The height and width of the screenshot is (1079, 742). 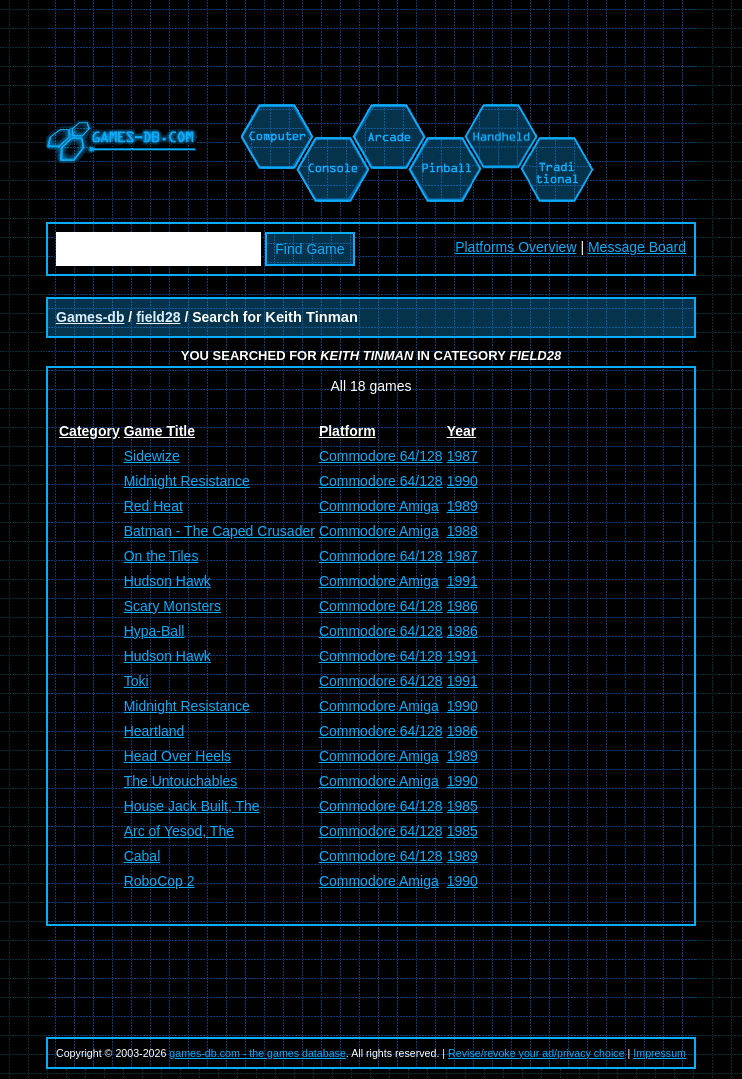 What do you see at coordinates (187, 481) in the screenshot?
I see `Midnight Resistance` at bounding box center [187, 481].